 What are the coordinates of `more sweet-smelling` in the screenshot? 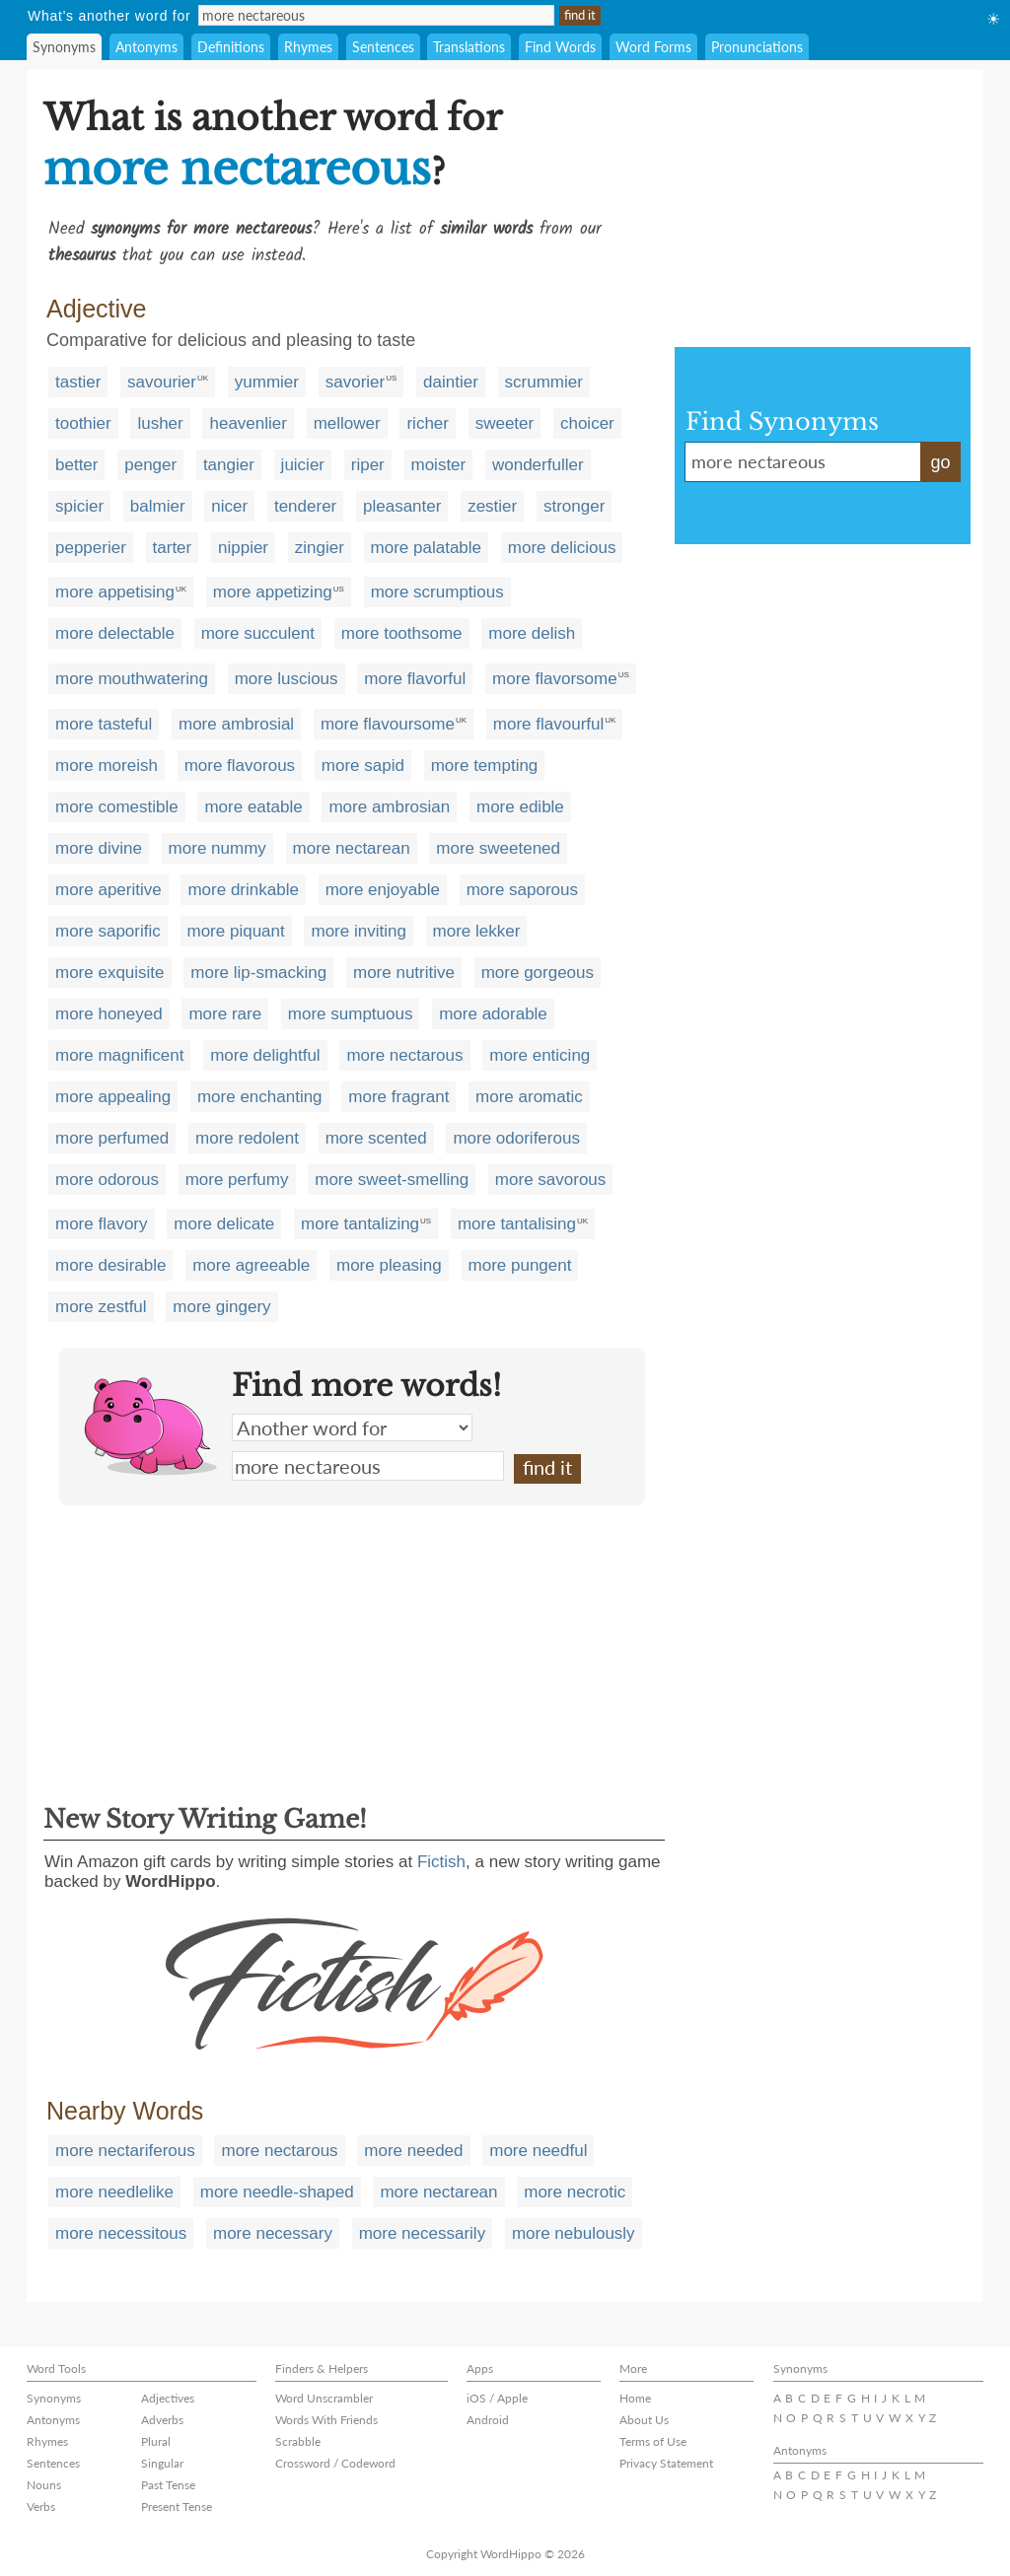 It's located at (392, 1179).